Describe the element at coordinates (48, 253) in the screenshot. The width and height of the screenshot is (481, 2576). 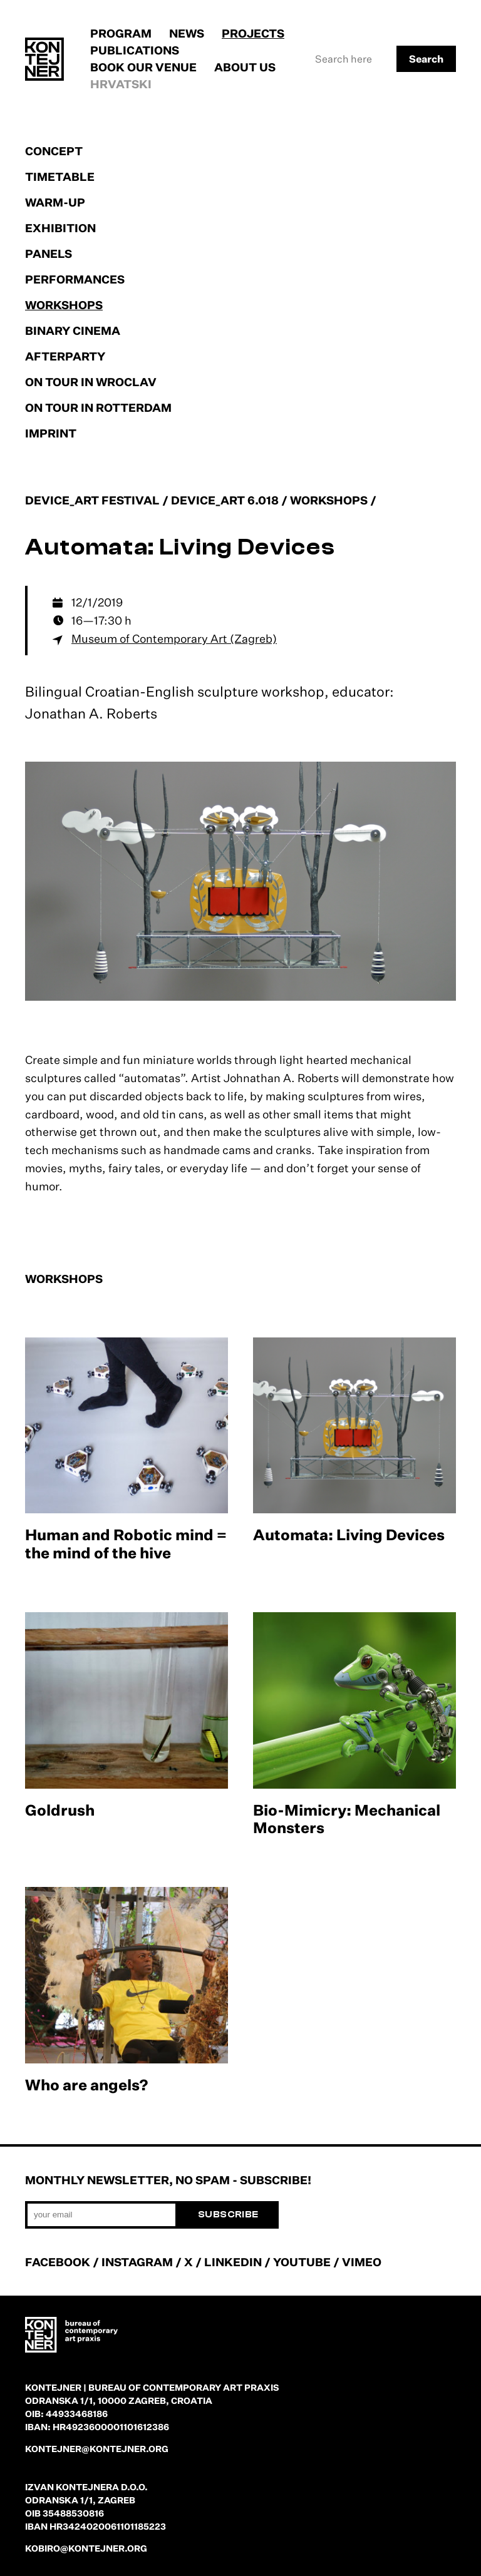
I see `Panels` at that location.